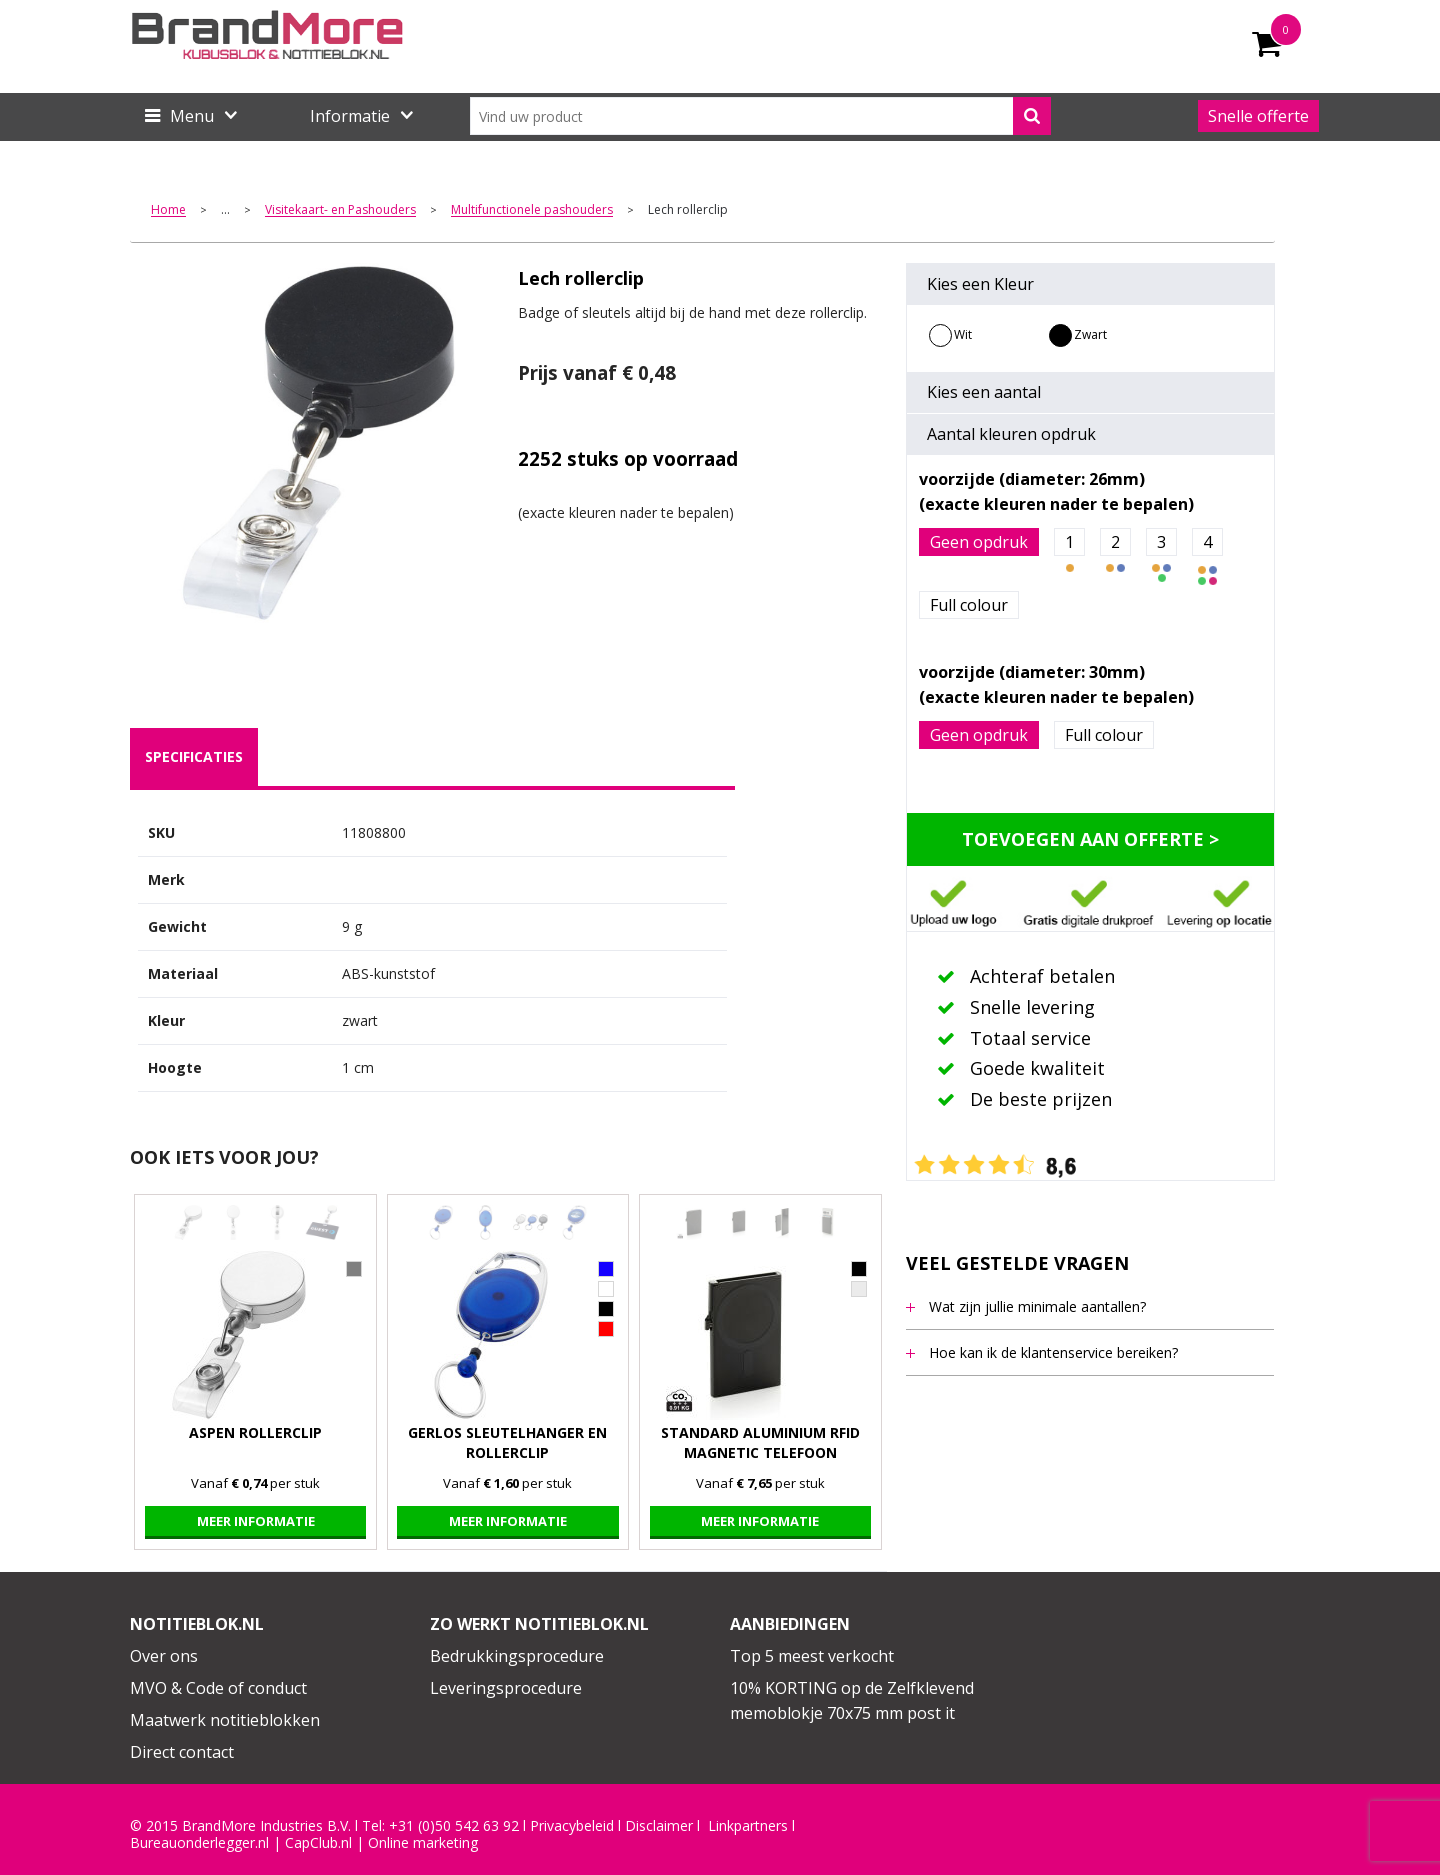  I want to click on Home, so click(168, 210).